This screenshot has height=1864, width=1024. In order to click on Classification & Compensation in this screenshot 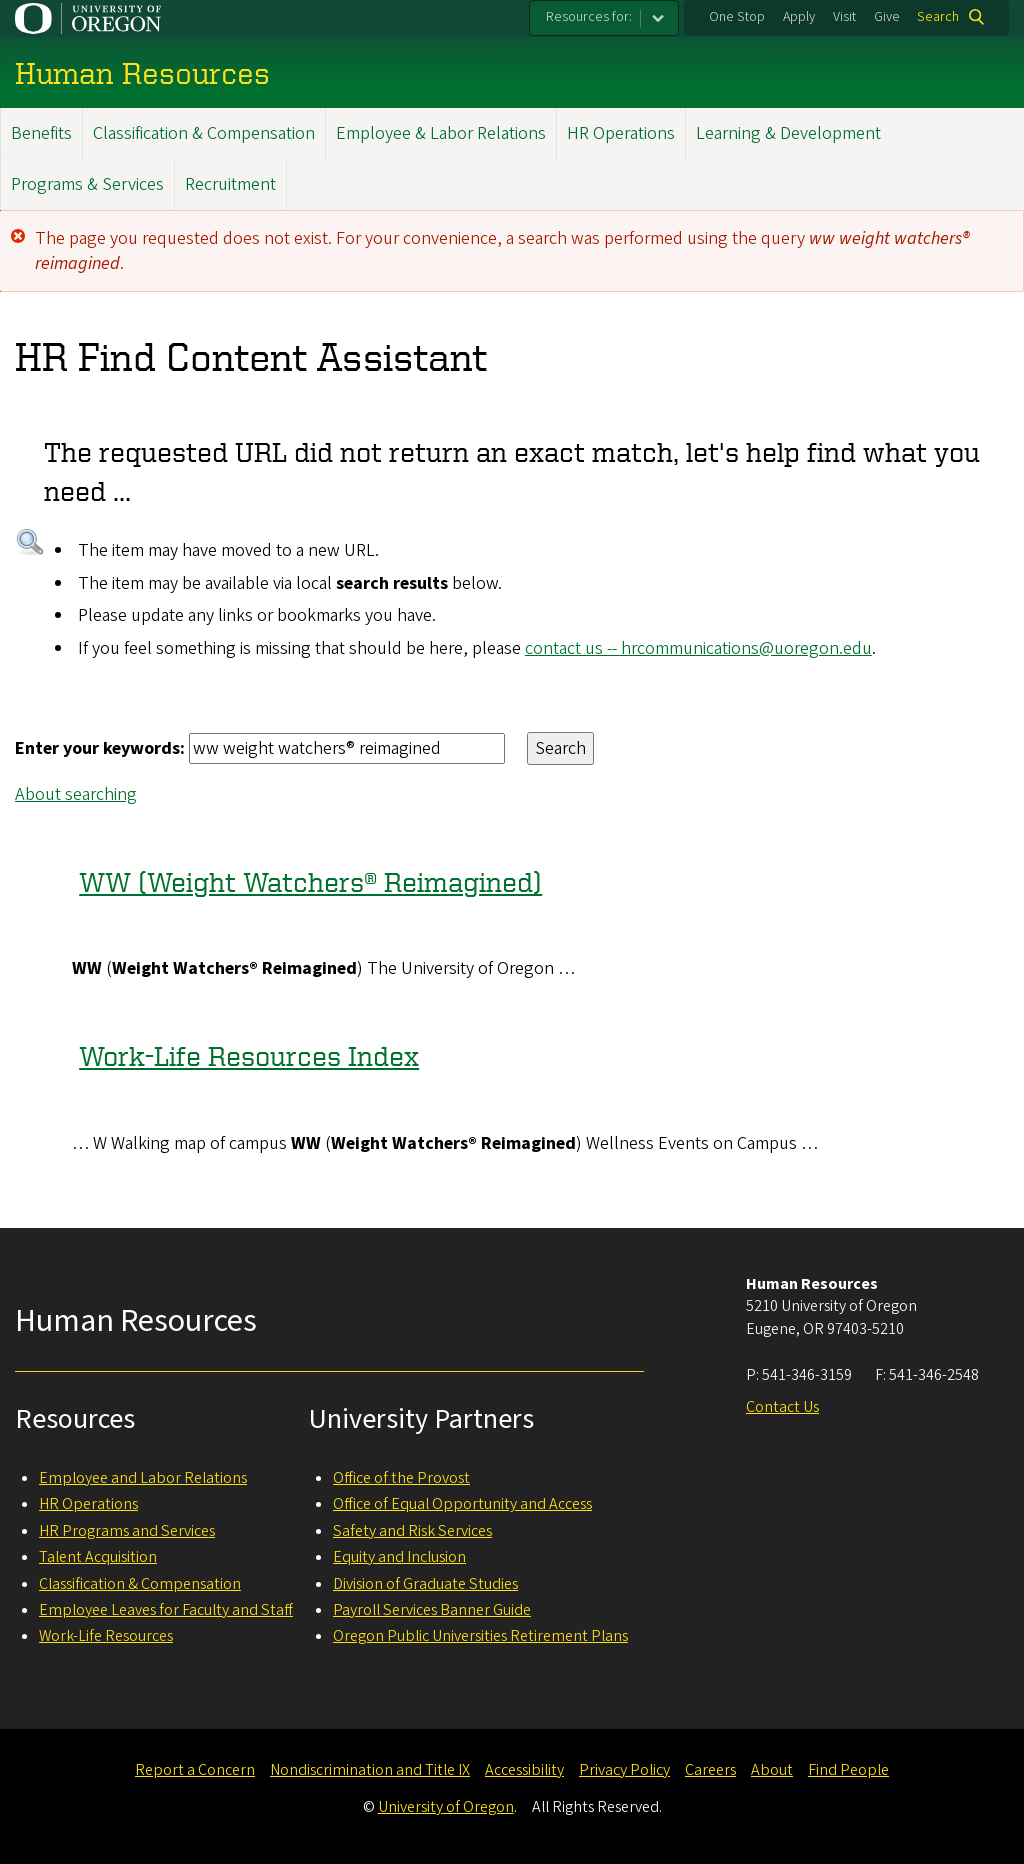, I will do `click(204, 133)`.